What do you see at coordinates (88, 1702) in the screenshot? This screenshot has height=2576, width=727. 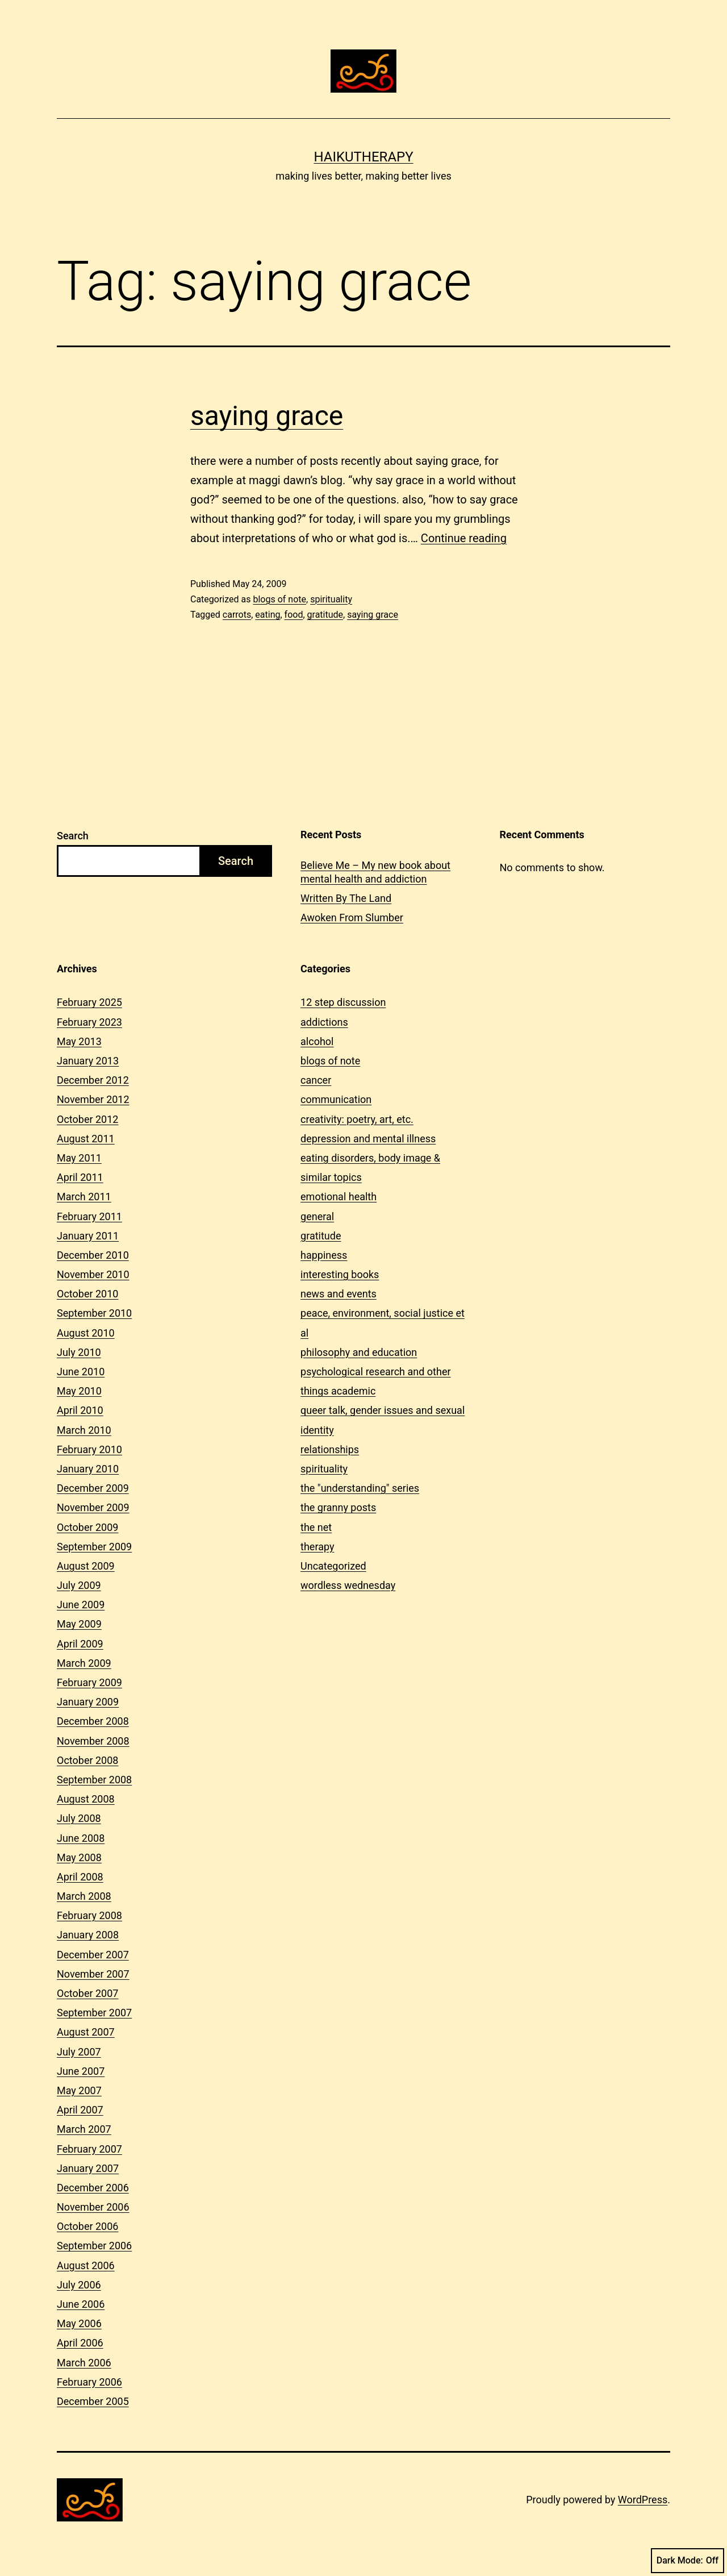 I see `January 2009` at bounding box center [88, 1702].